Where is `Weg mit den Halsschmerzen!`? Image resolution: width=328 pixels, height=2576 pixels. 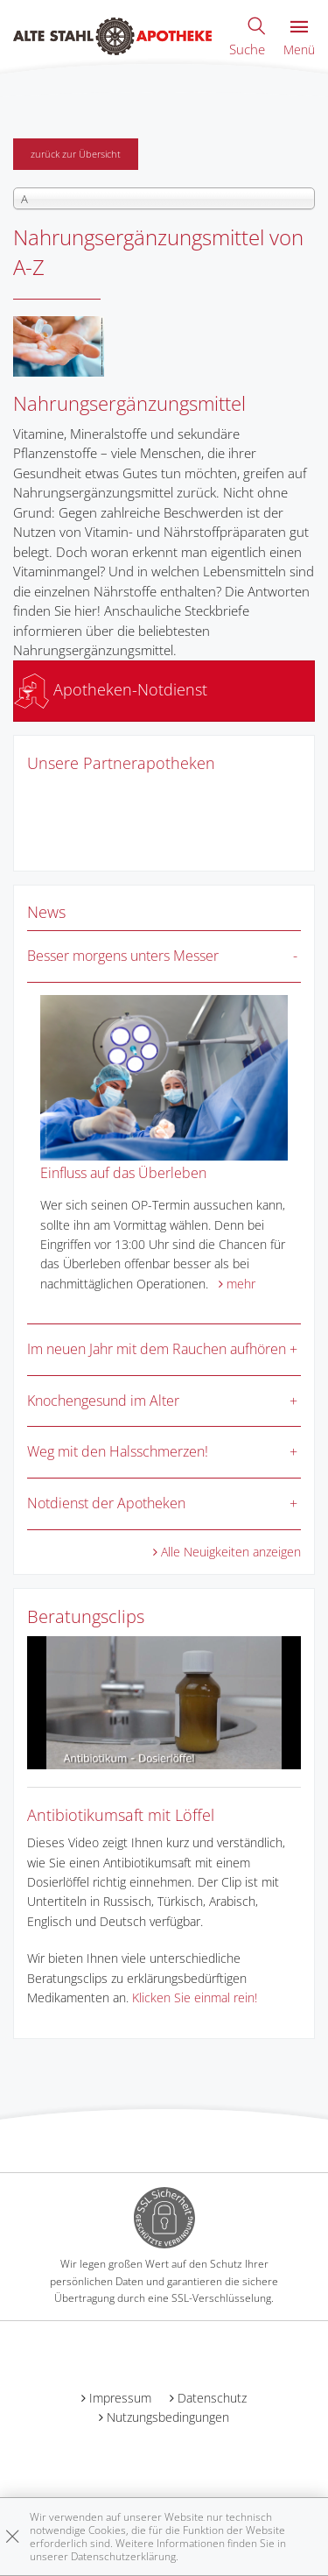 Weg mit den Halsschmerzen! is located at coordinates (117, 1451).